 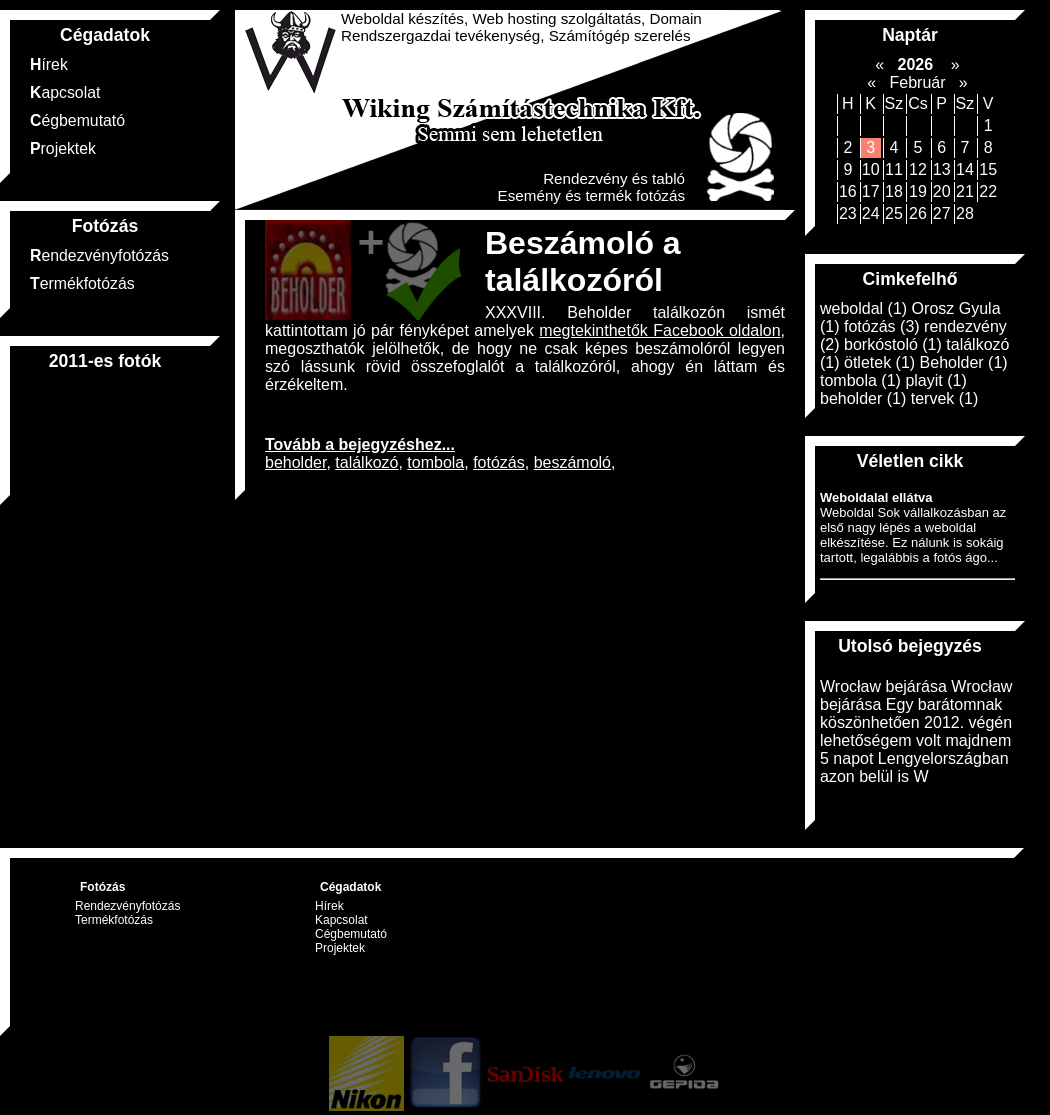 What do you see at coordinates (295, 462) in the screenshot?
I see `beholder` at bounding box center [295, 462].